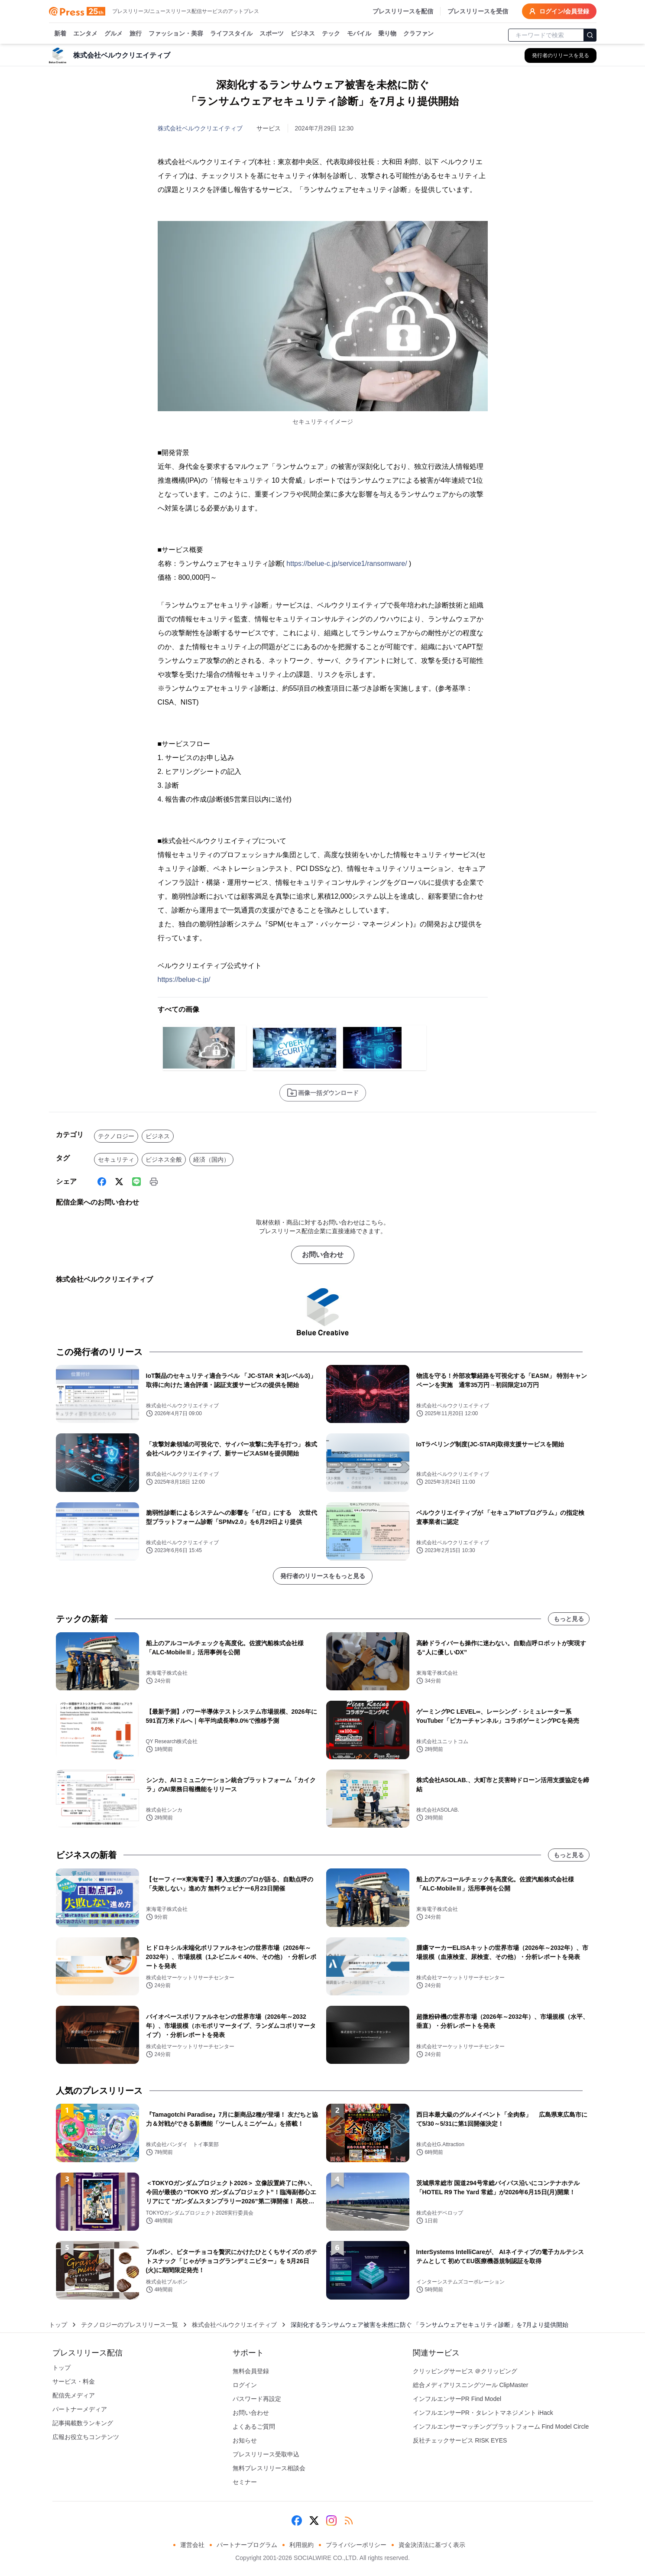 The height and width of the screenshot is (2576, 645). What do you see at coordinates (245, 2440) in the screenshot?
I see `お知らせ` at bounding box center [245, 2440].